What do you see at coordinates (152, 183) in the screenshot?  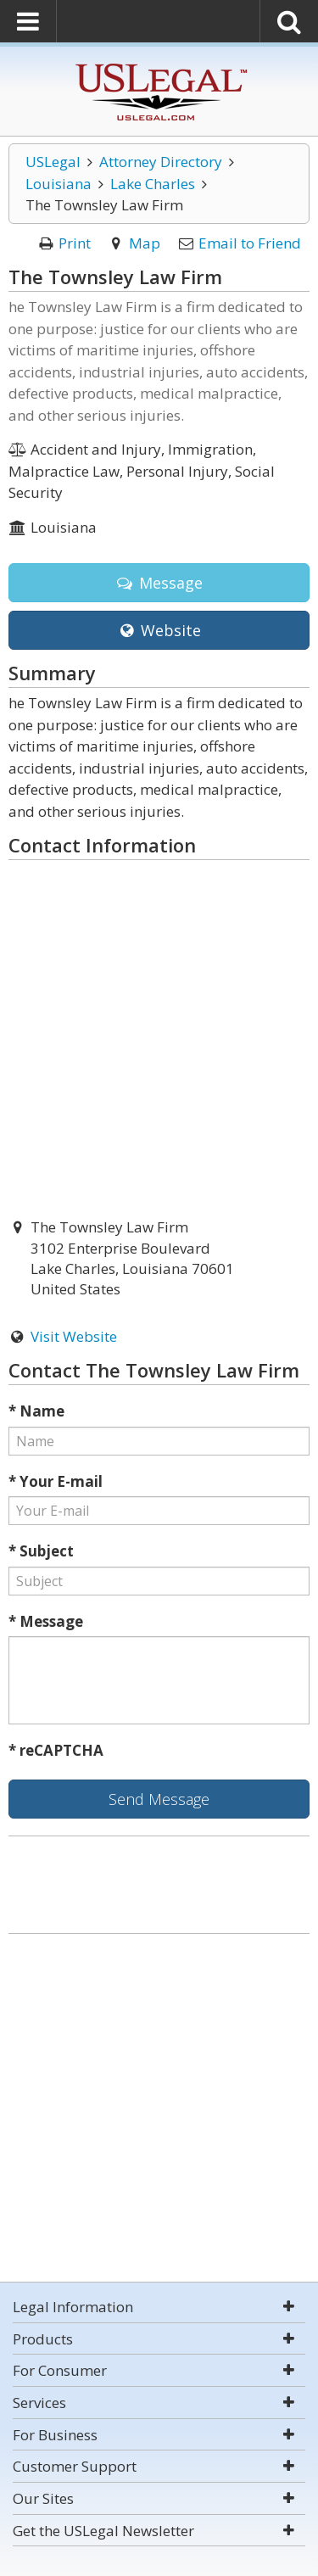 I see `Lake Charles` at bounding box center [152, 183].